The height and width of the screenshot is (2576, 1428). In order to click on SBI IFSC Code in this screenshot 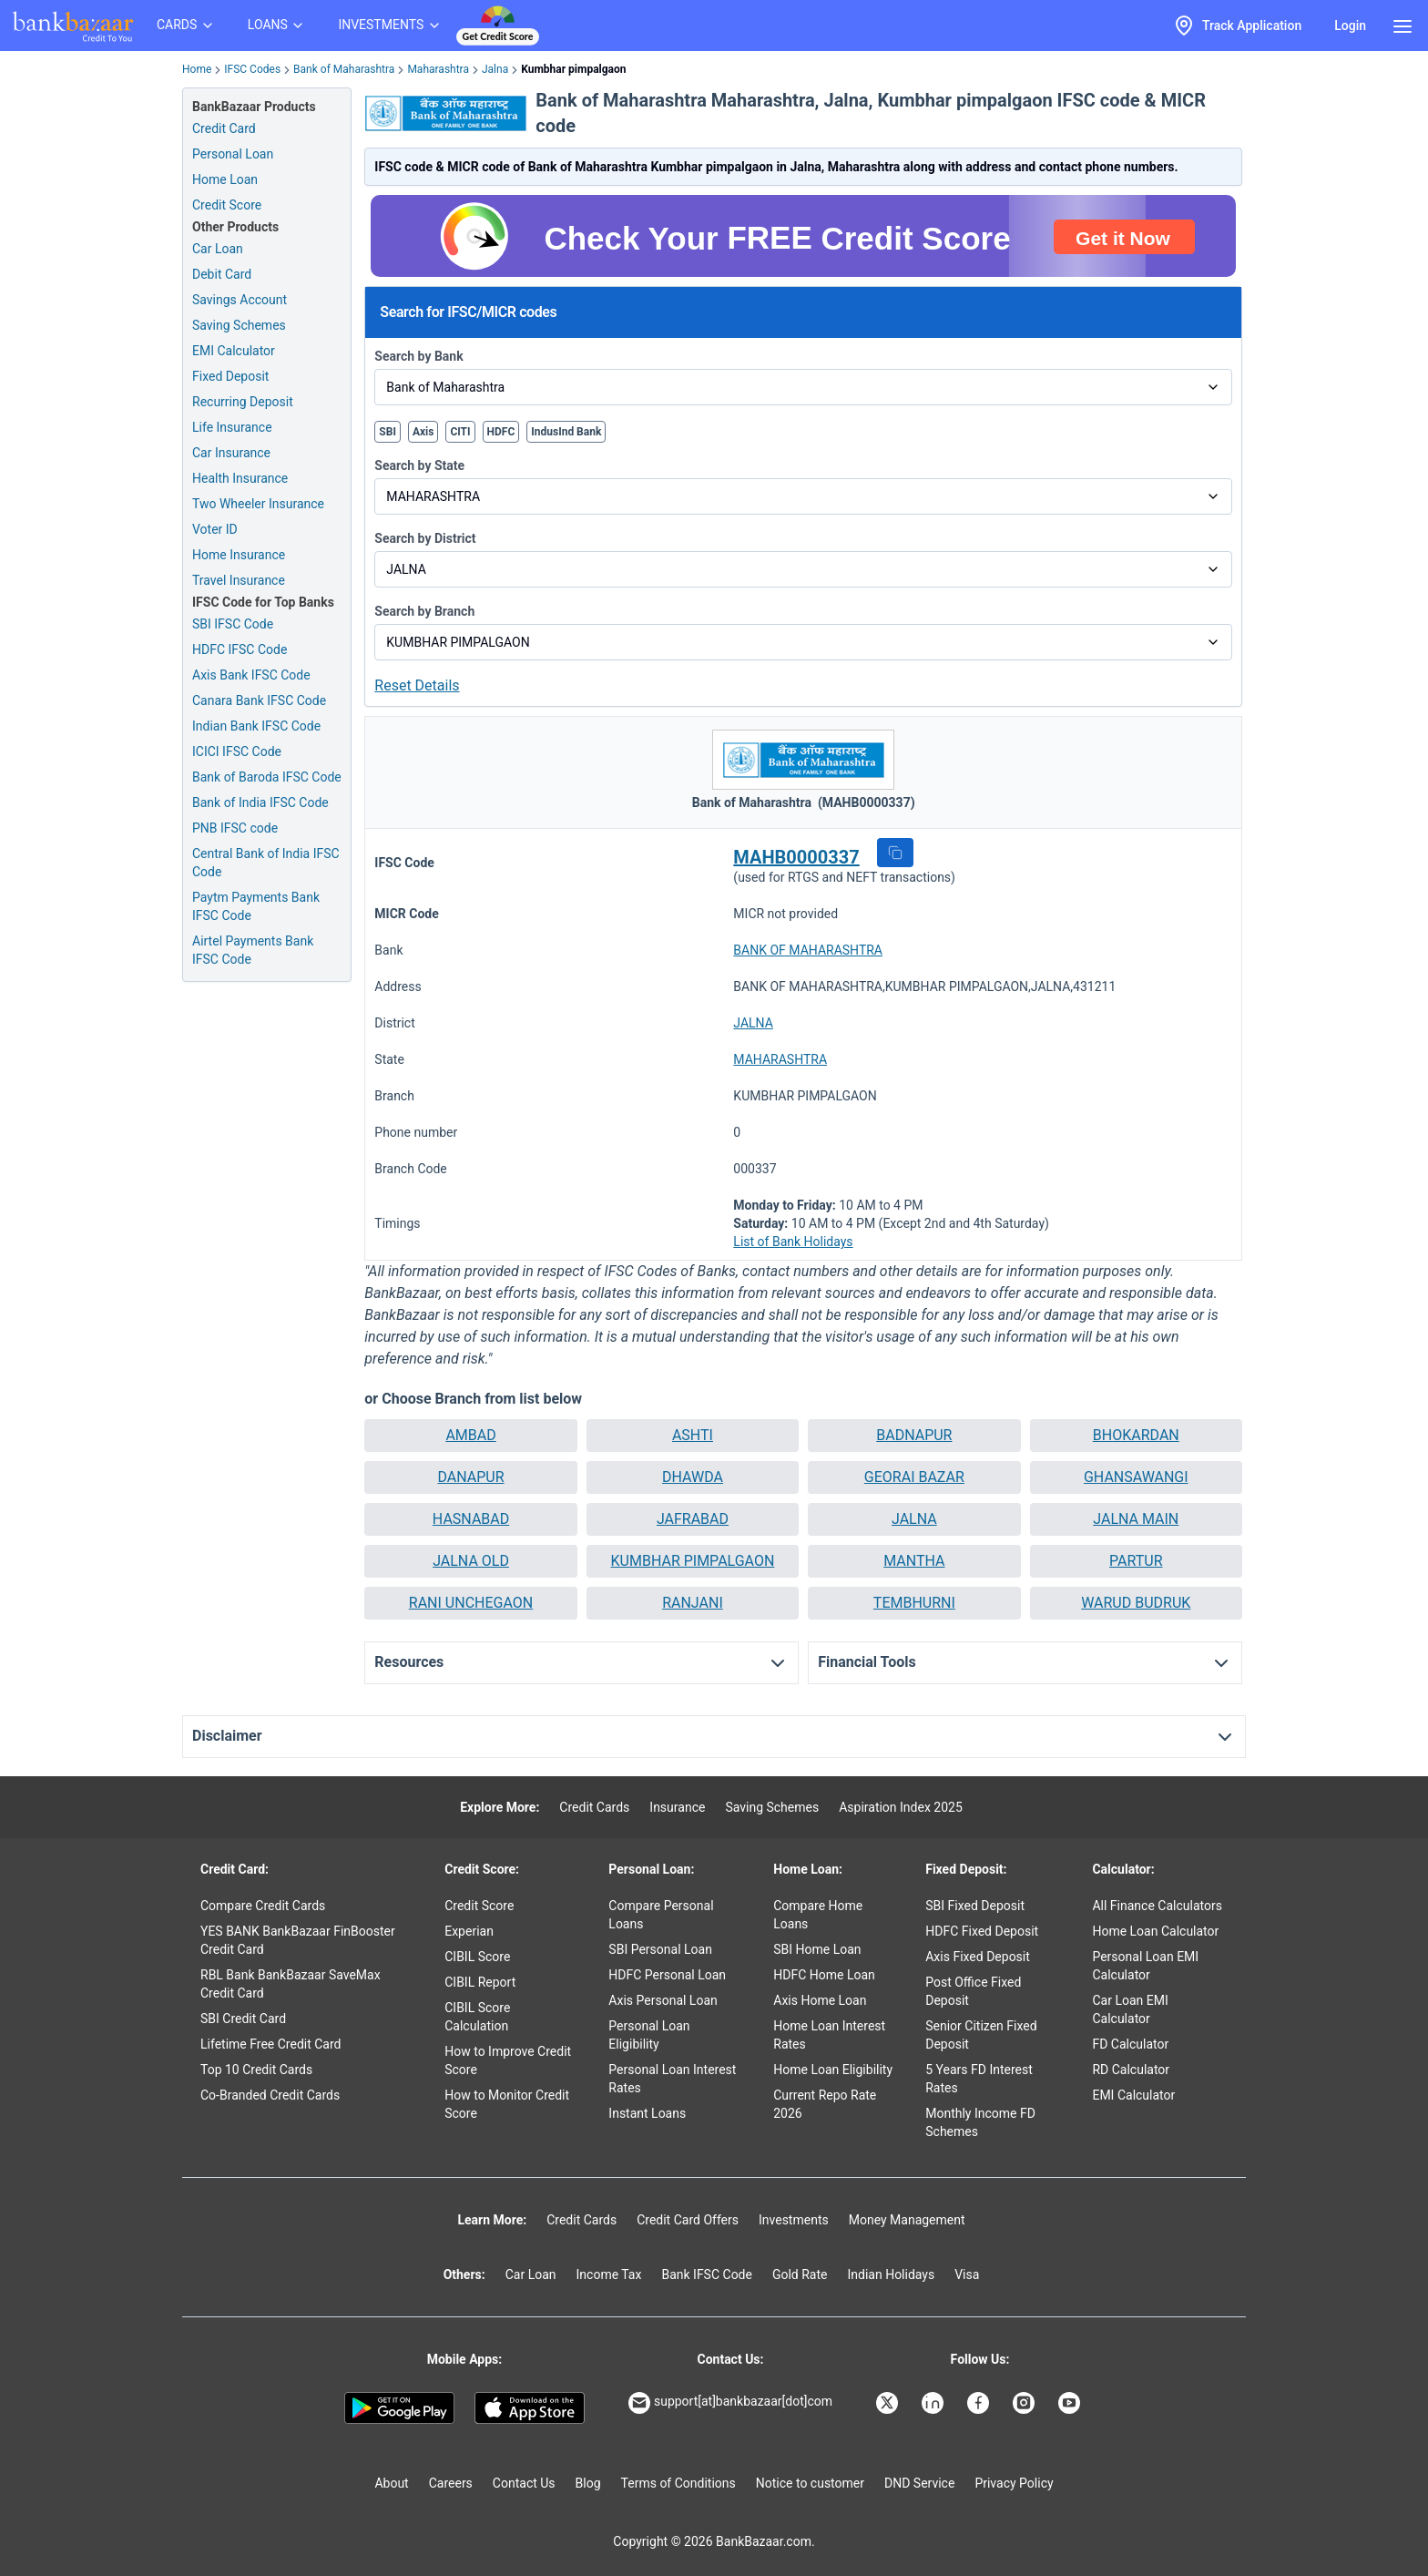, I will do `click(232, 624)`.